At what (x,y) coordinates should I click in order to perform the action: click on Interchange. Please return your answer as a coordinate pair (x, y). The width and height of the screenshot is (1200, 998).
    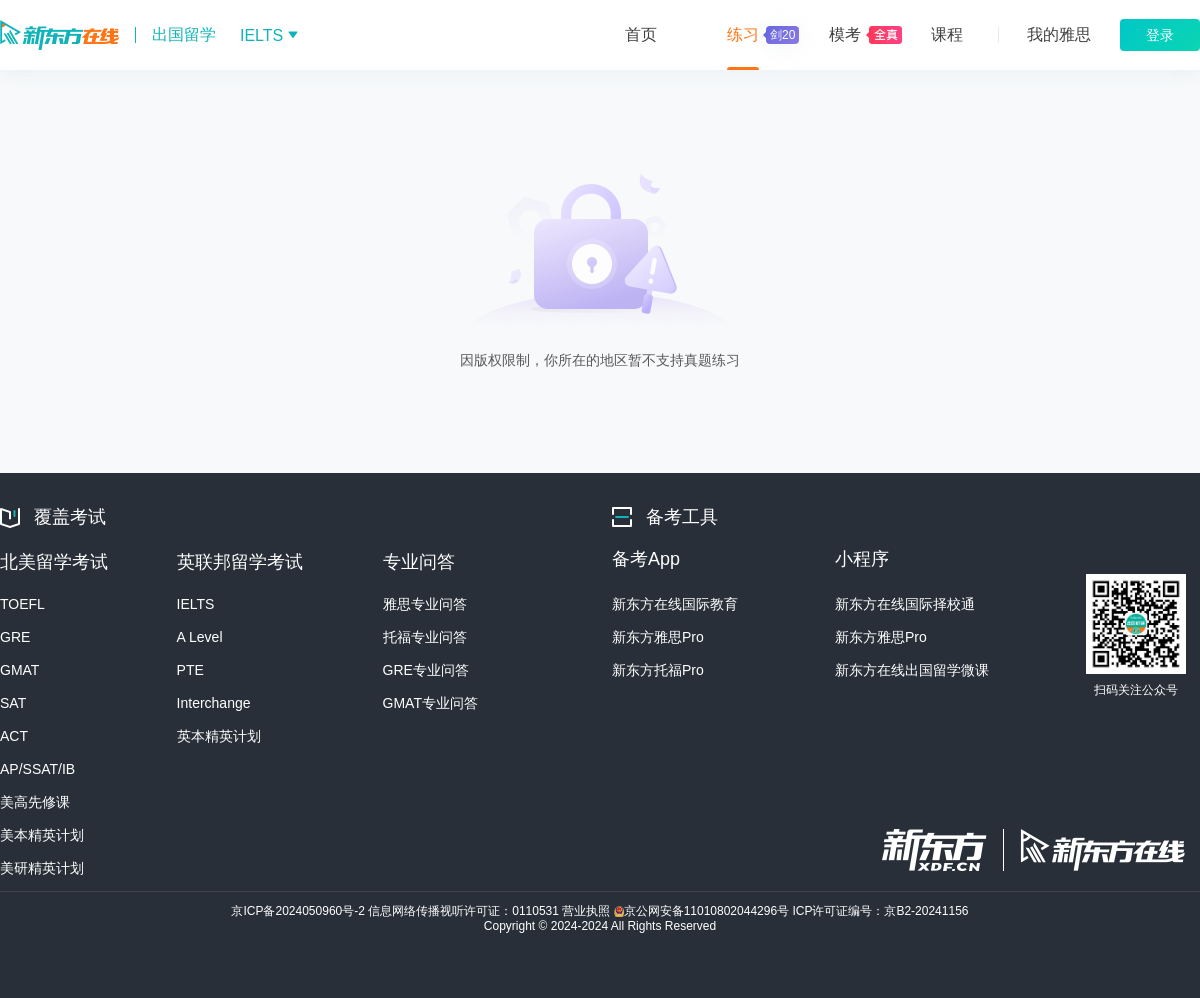
    Looking at the image, I should click on (214, 703).